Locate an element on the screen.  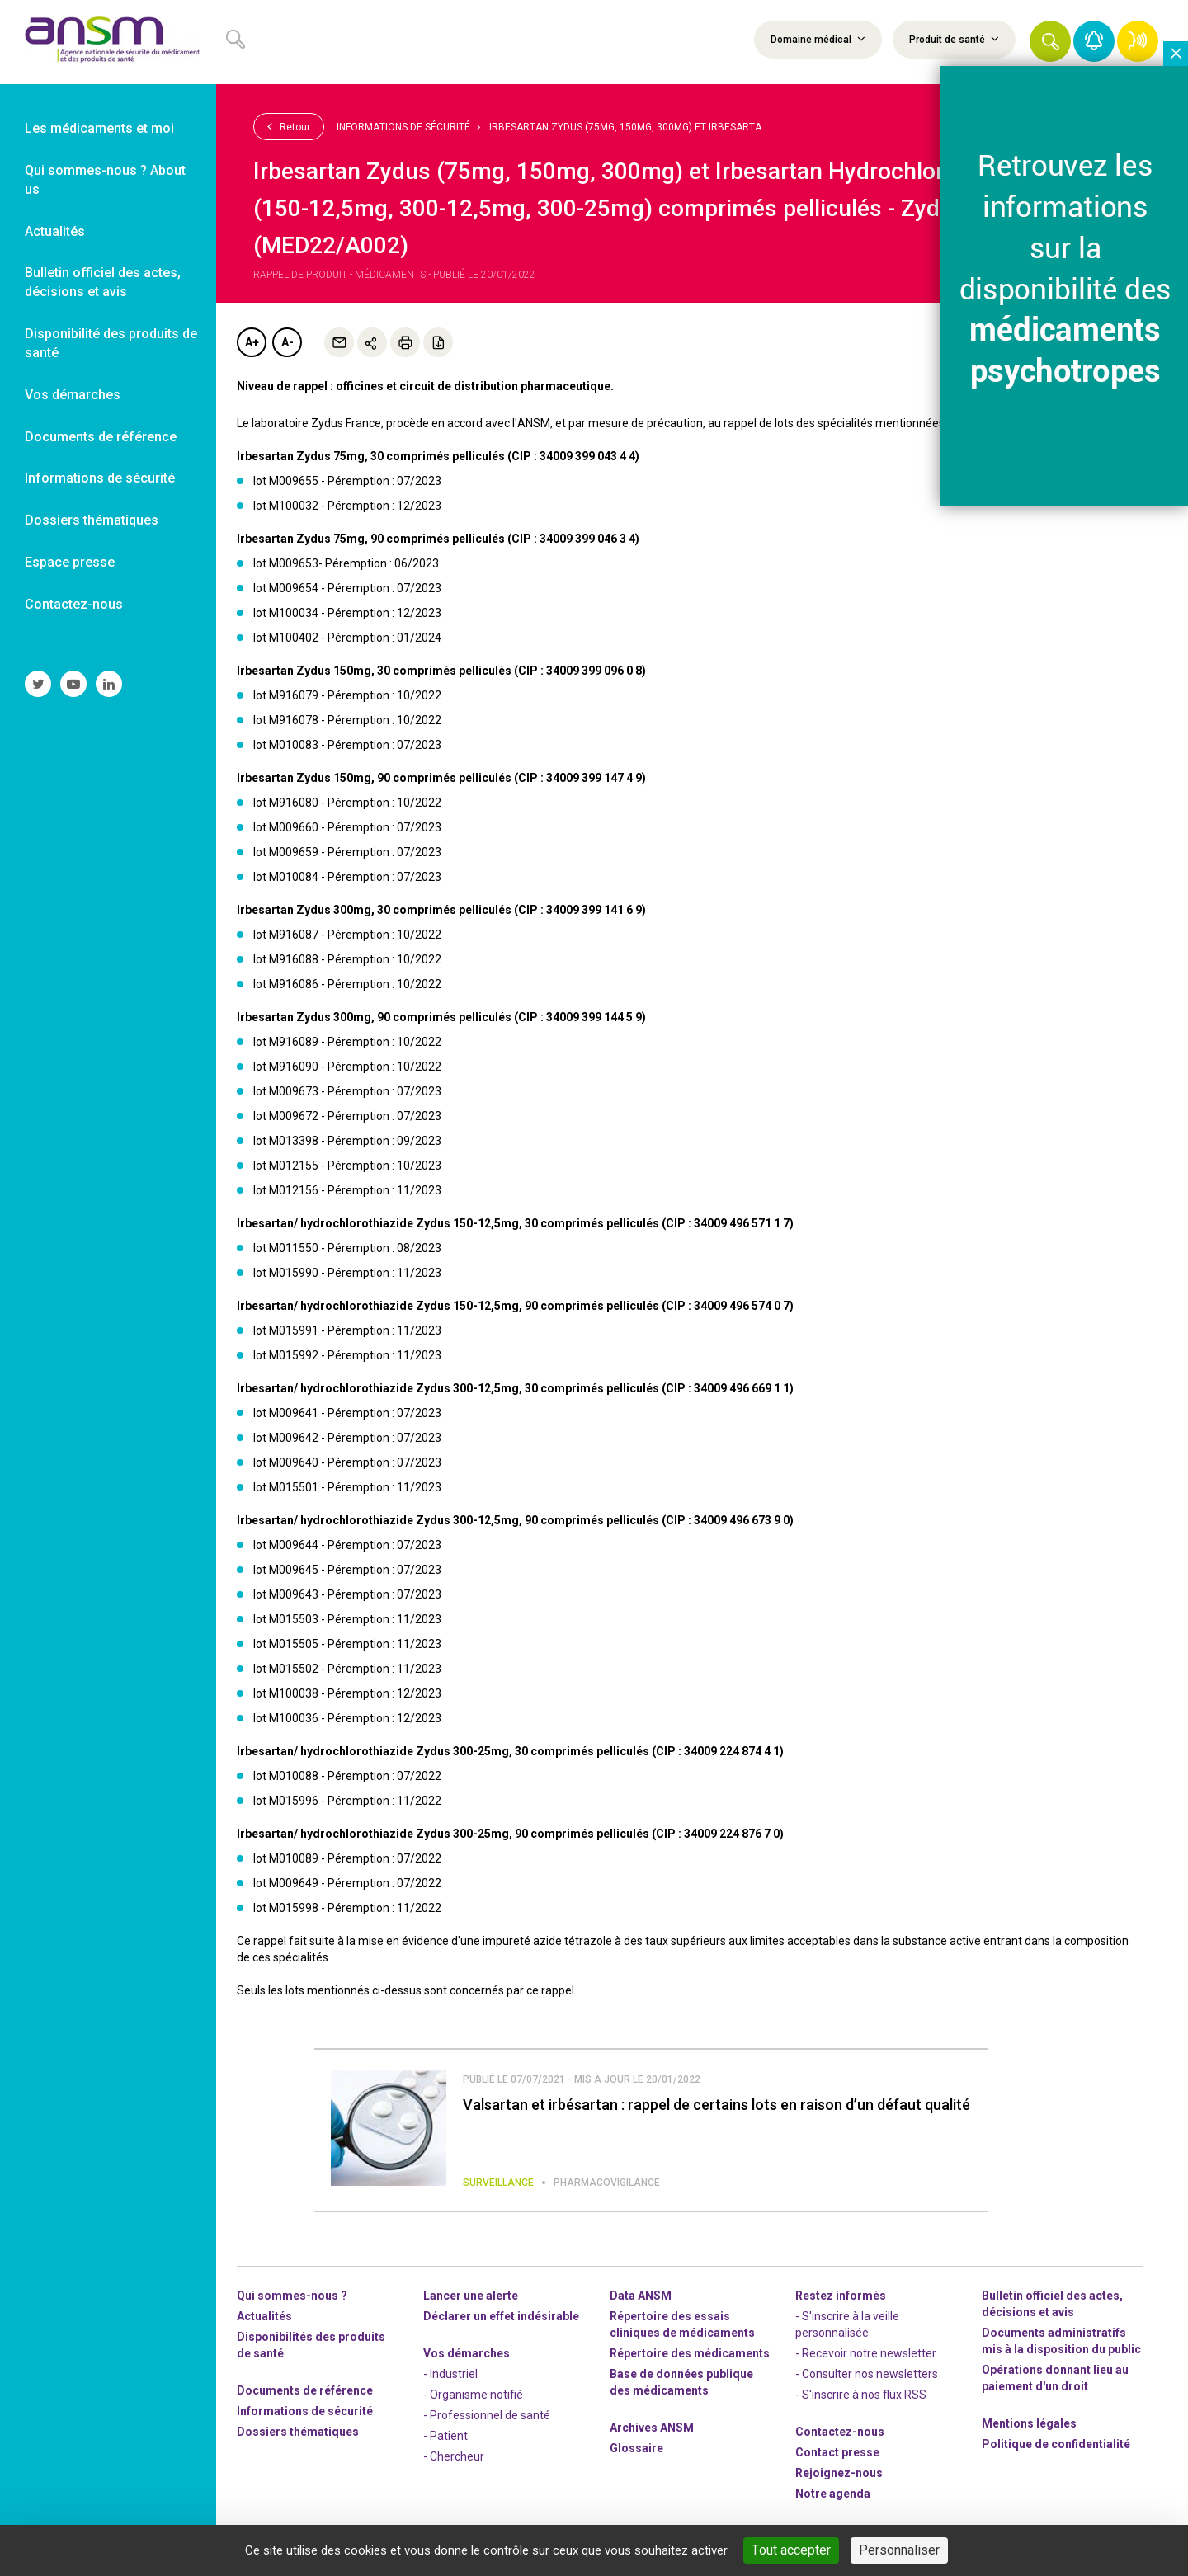
Bulletin officiel des actes, décisions et avis [link] is located at coordinates (103, 282).